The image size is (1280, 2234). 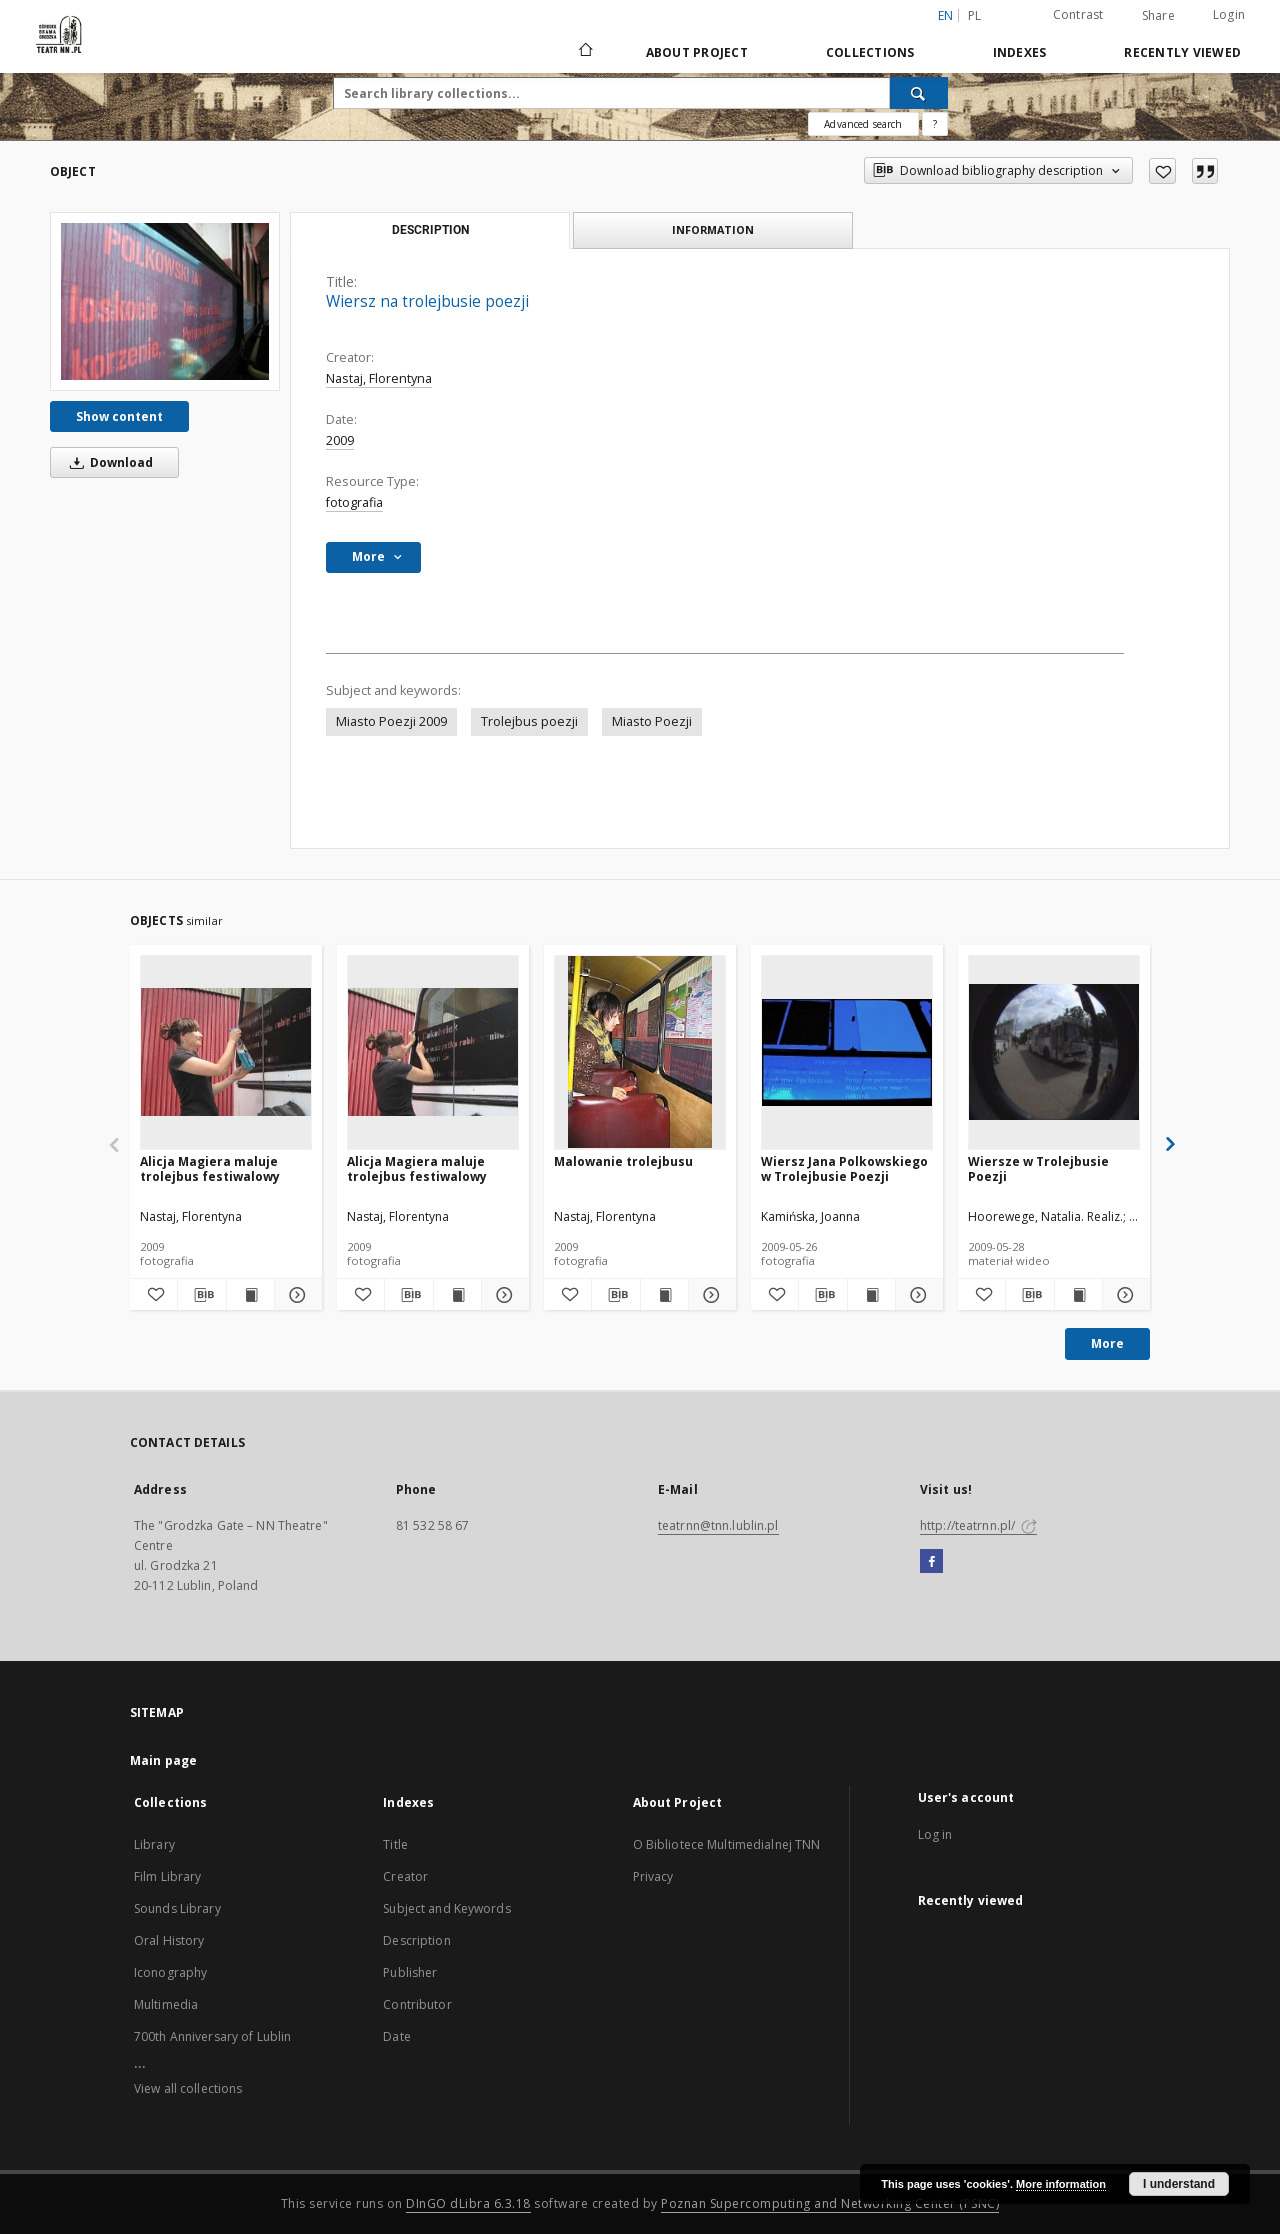 I want to click on fotografia, so click(x=354, y=502).